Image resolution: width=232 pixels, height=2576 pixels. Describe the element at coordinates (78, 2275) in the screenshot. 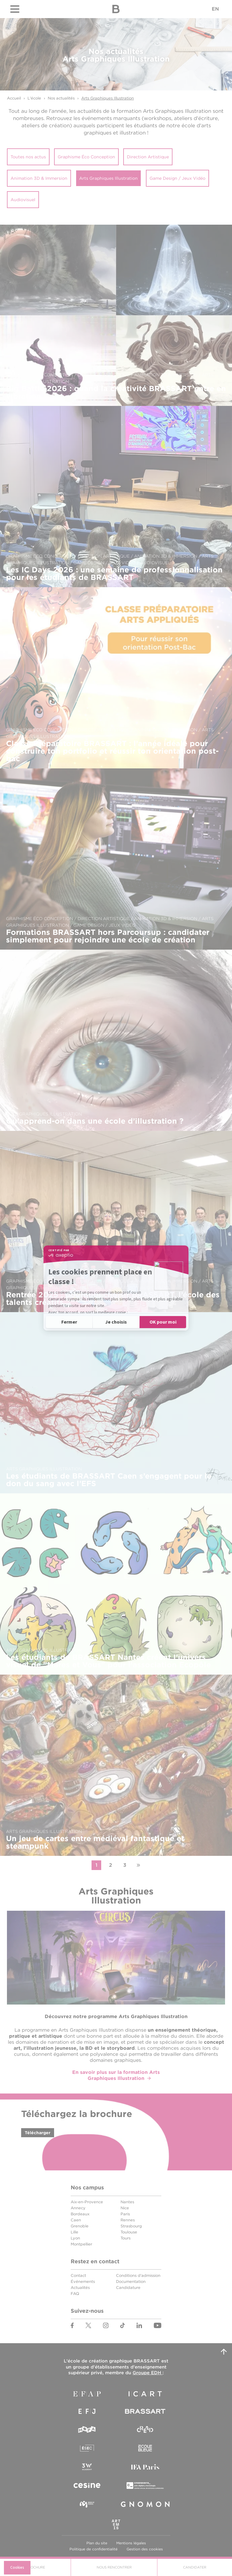

I see `Contact` at that location.